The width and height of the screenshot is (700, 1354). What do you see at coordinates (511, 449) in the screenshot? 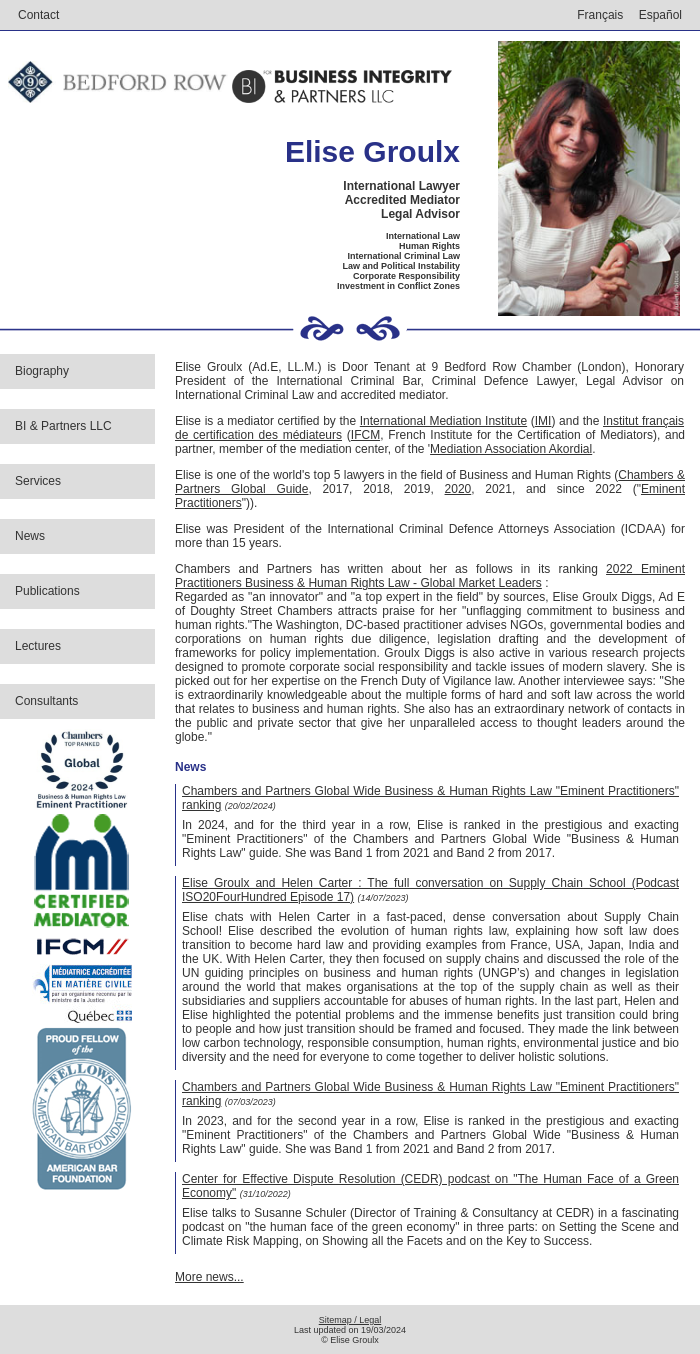
I see `Mediation Association Akordial` at bounding box center [511, 449].